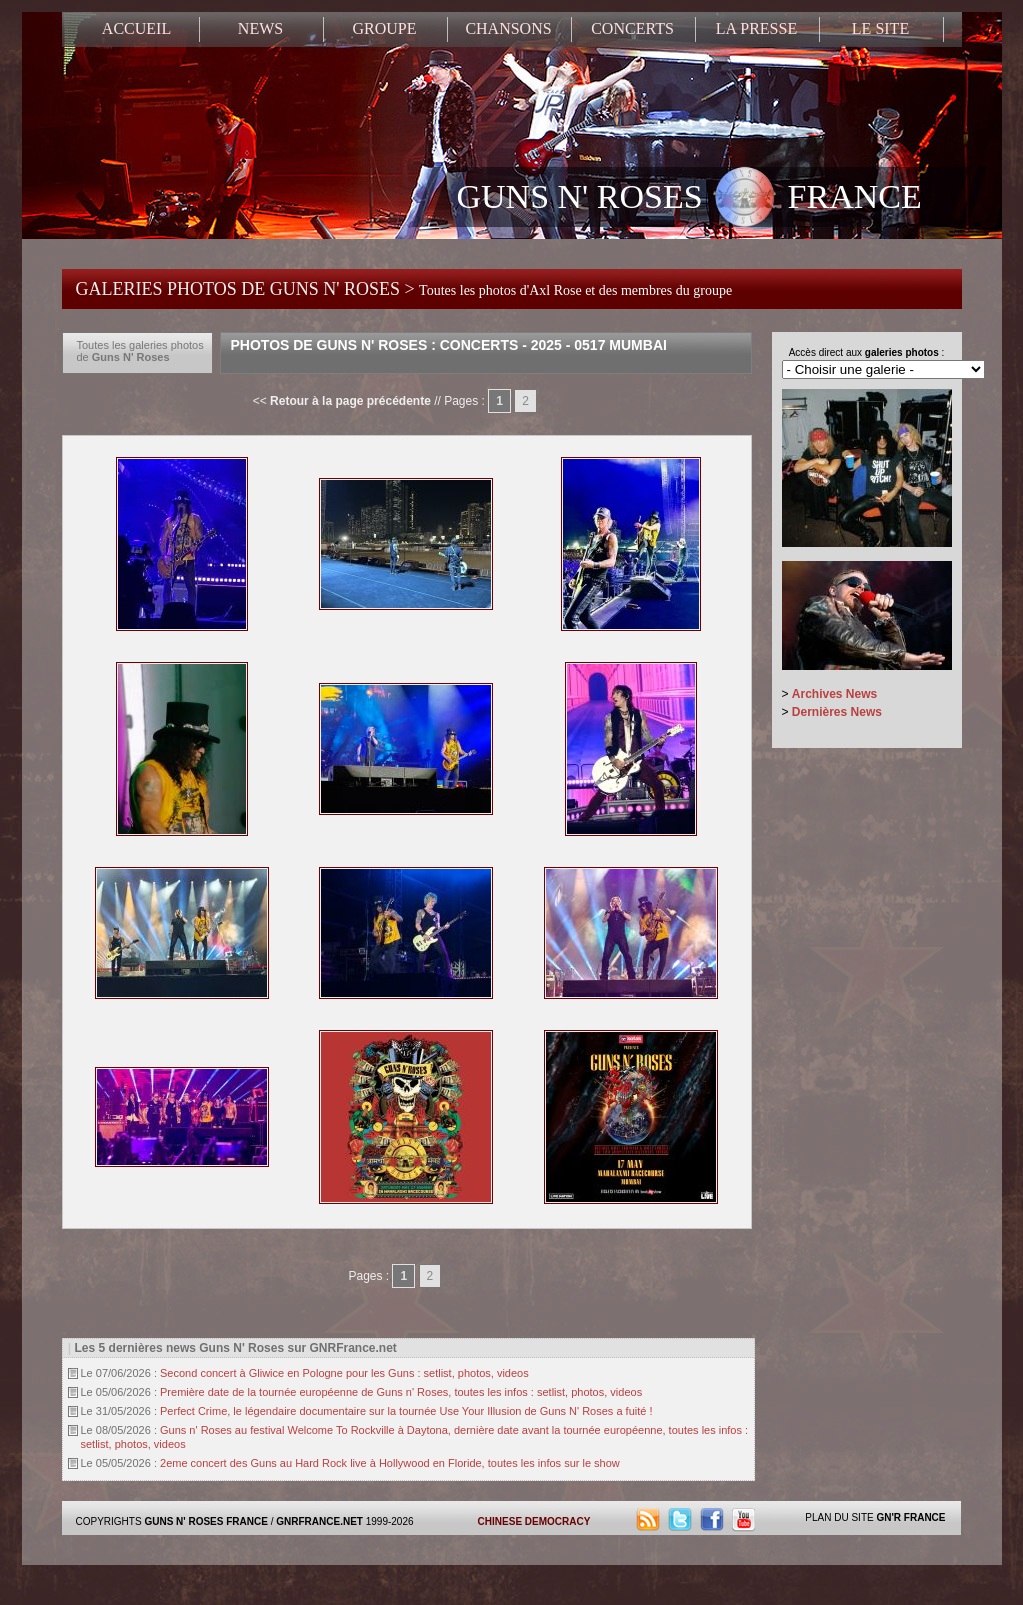 The image size is (1023, 1605). Describe the element at coordinates (260, 28) in the screenshot. I see `NEWS` at that location.